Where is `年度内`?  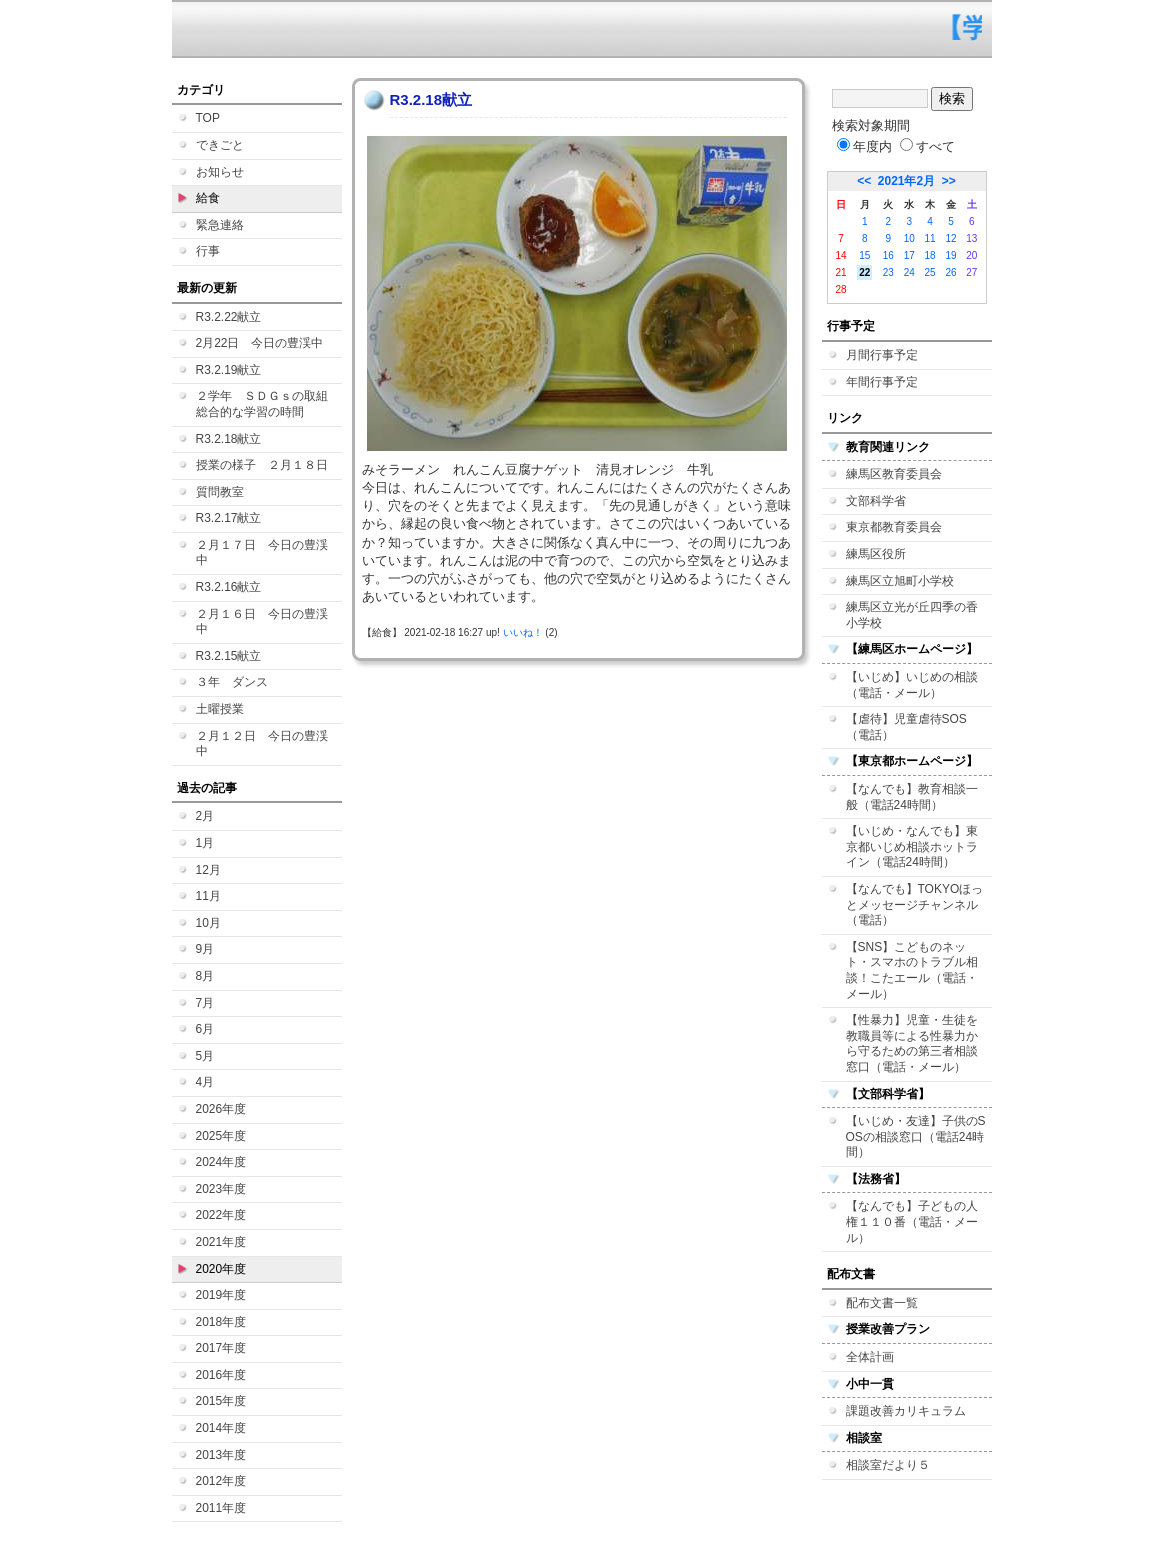 年度内 is located at coordinates (864, 146).